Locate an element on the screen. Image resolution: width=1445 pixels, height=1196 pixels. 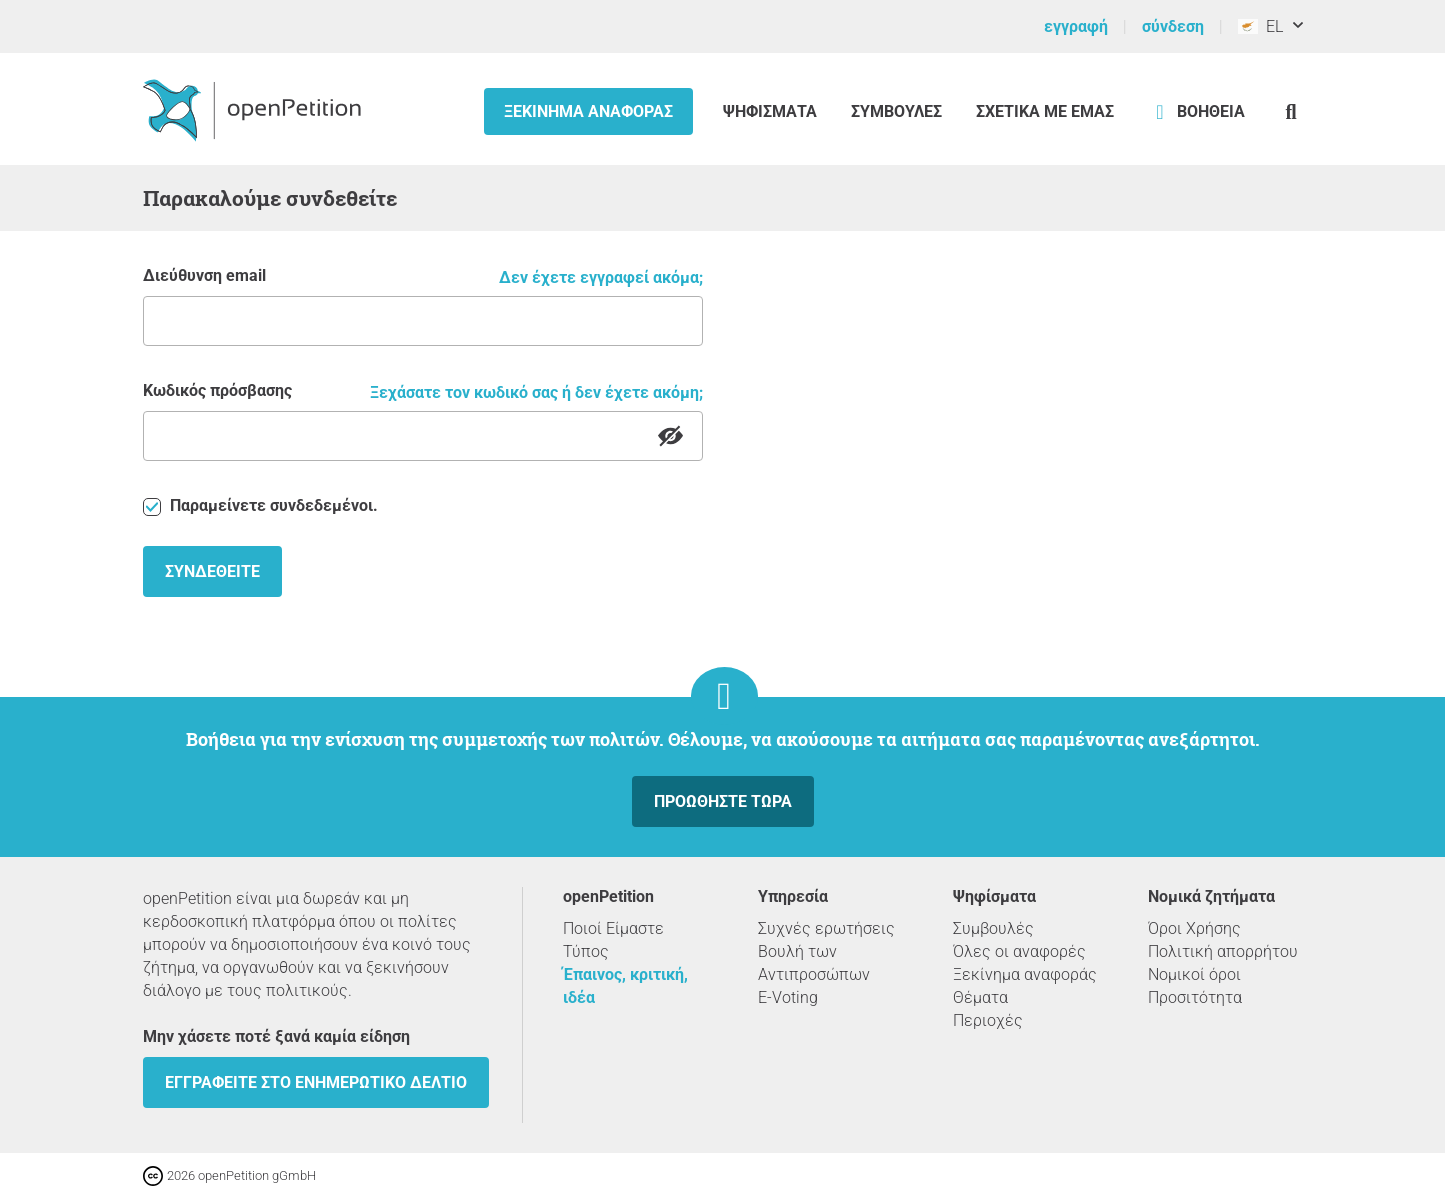
Πολιτική απορρήτου is located at coordinates (1223, 951).